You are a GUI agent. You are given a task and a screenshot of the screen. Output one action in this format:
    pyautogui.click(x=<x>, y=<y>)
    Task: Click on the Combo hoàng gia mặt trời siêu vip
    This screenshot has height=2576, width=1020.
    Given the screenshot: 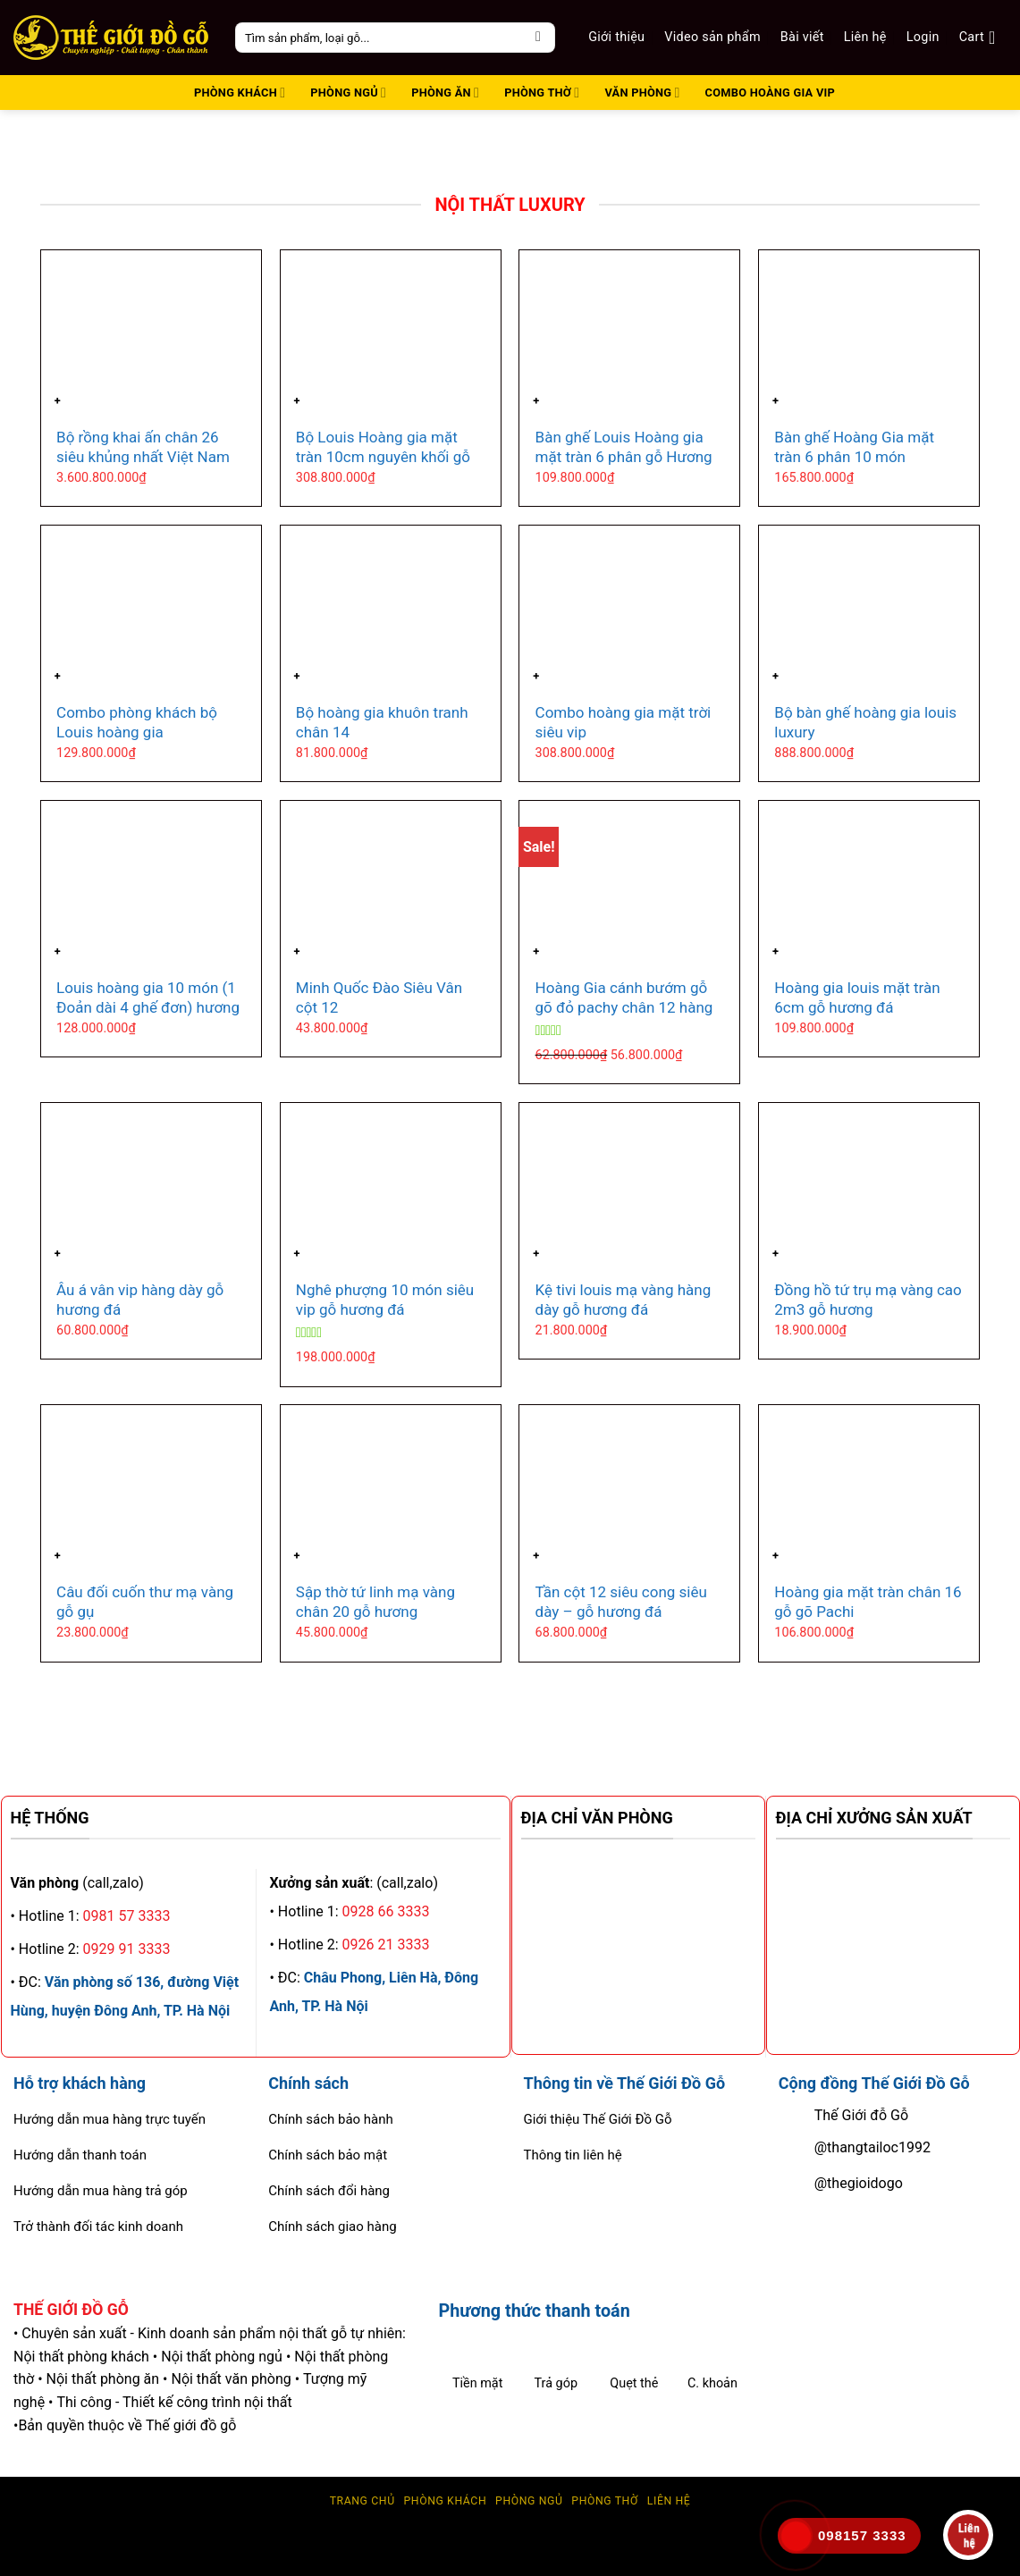 What is the action you would take?
    pyautogui.click(x=623, y=722)
    